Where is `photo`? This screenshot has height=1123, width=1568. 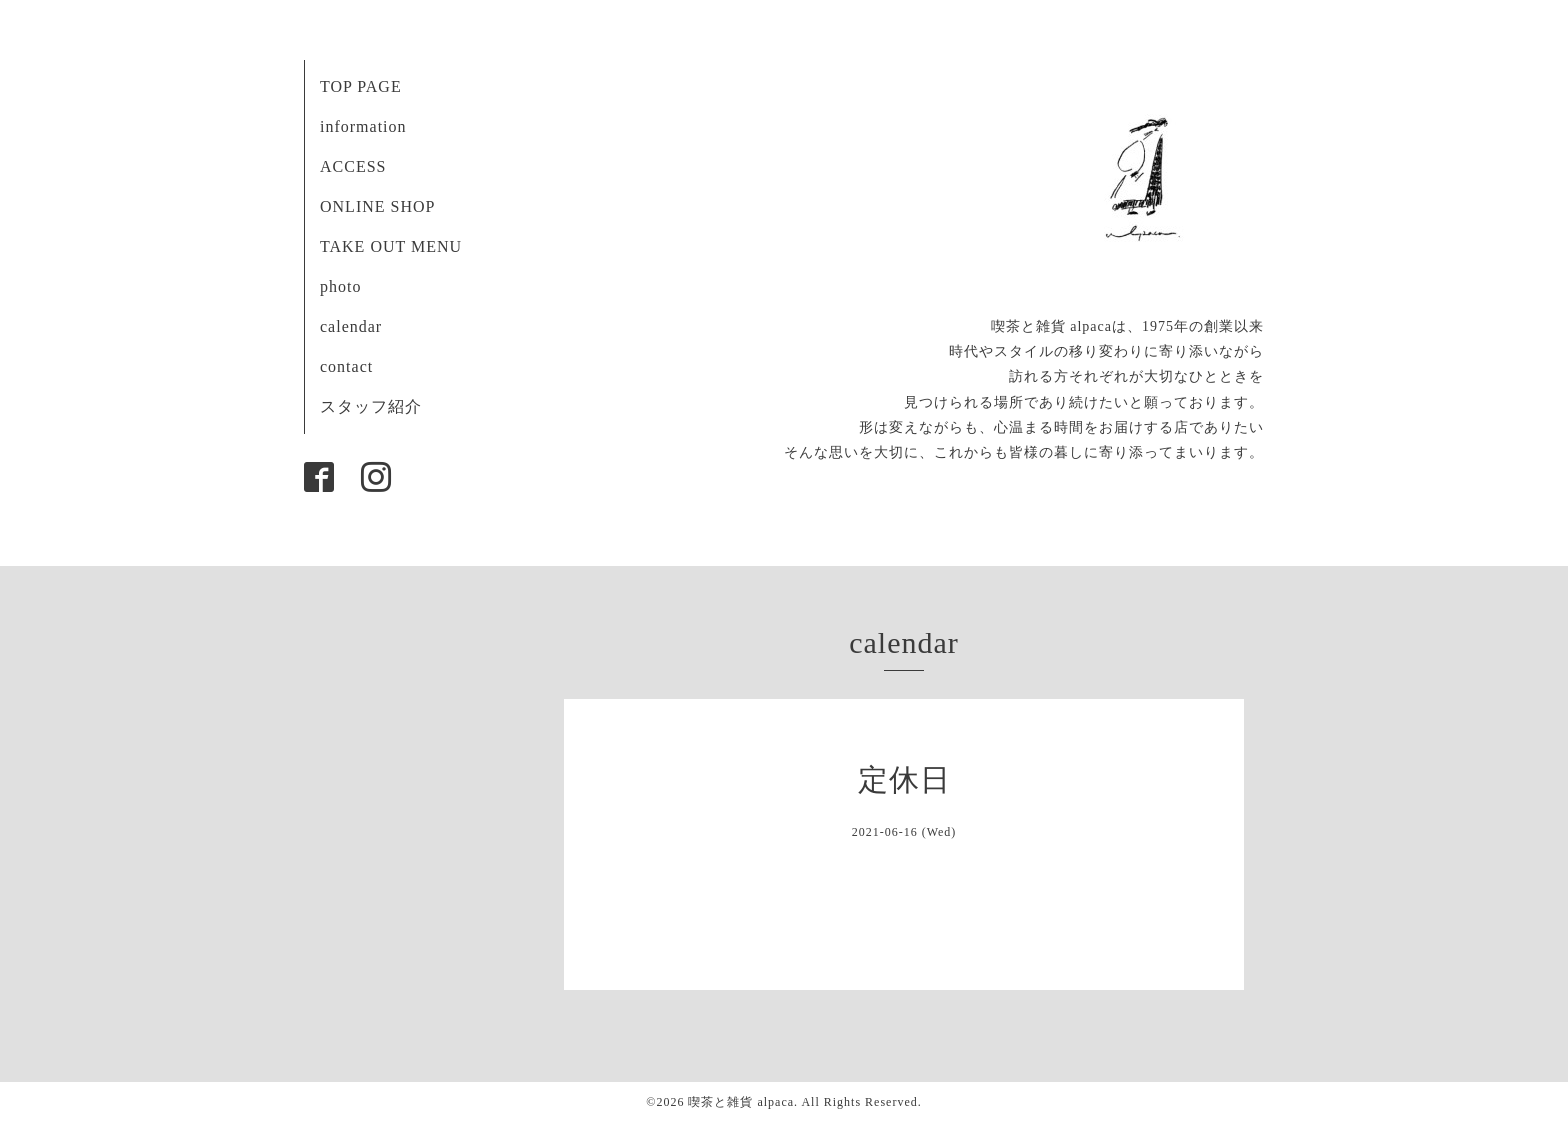 photo is located at coordinates (340, 286).